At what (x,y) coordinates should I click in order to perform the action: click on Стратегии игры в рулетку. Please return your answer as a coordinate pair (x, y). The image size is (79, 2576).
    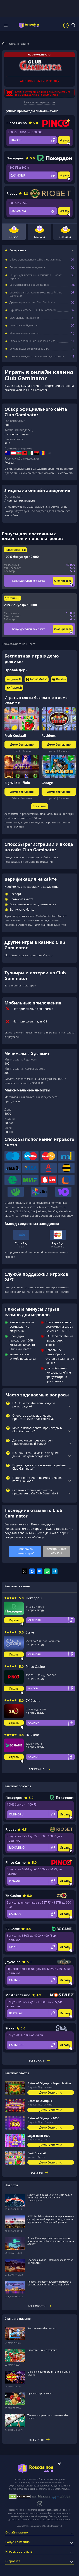
    Looking at the image, I should click on (42, 2349).